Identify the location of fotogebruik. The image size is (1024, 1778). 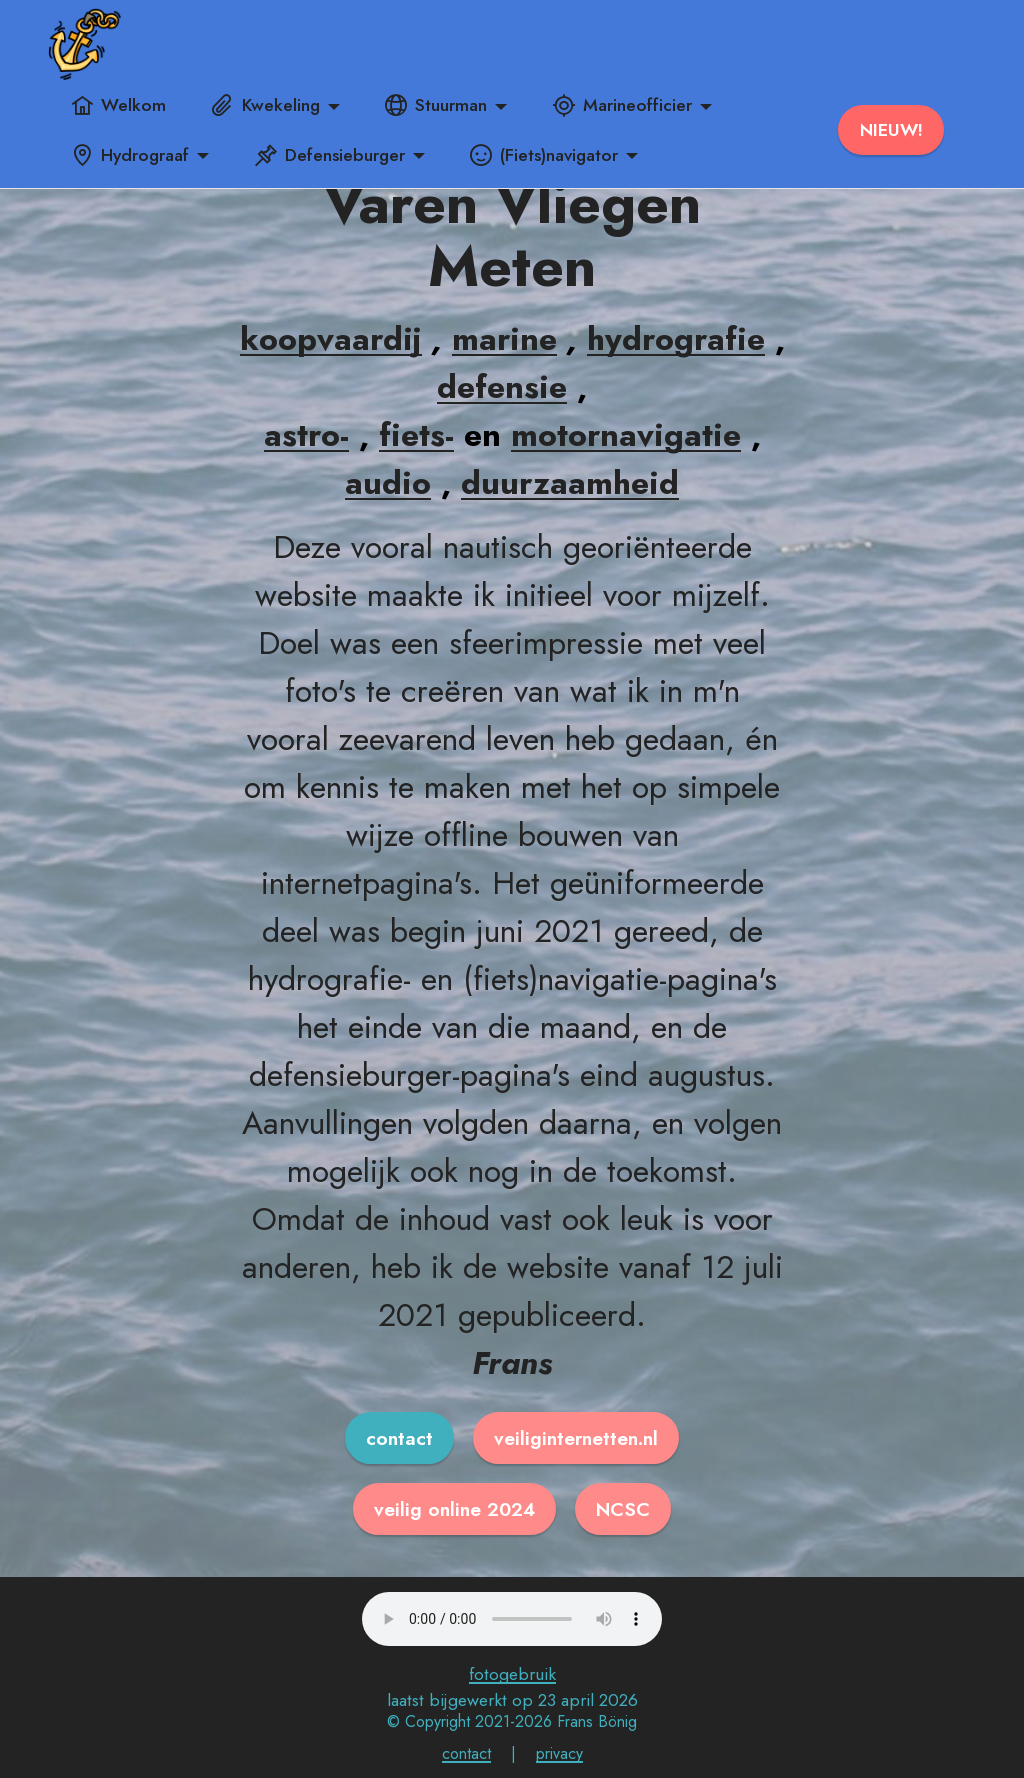
(512, 1674).